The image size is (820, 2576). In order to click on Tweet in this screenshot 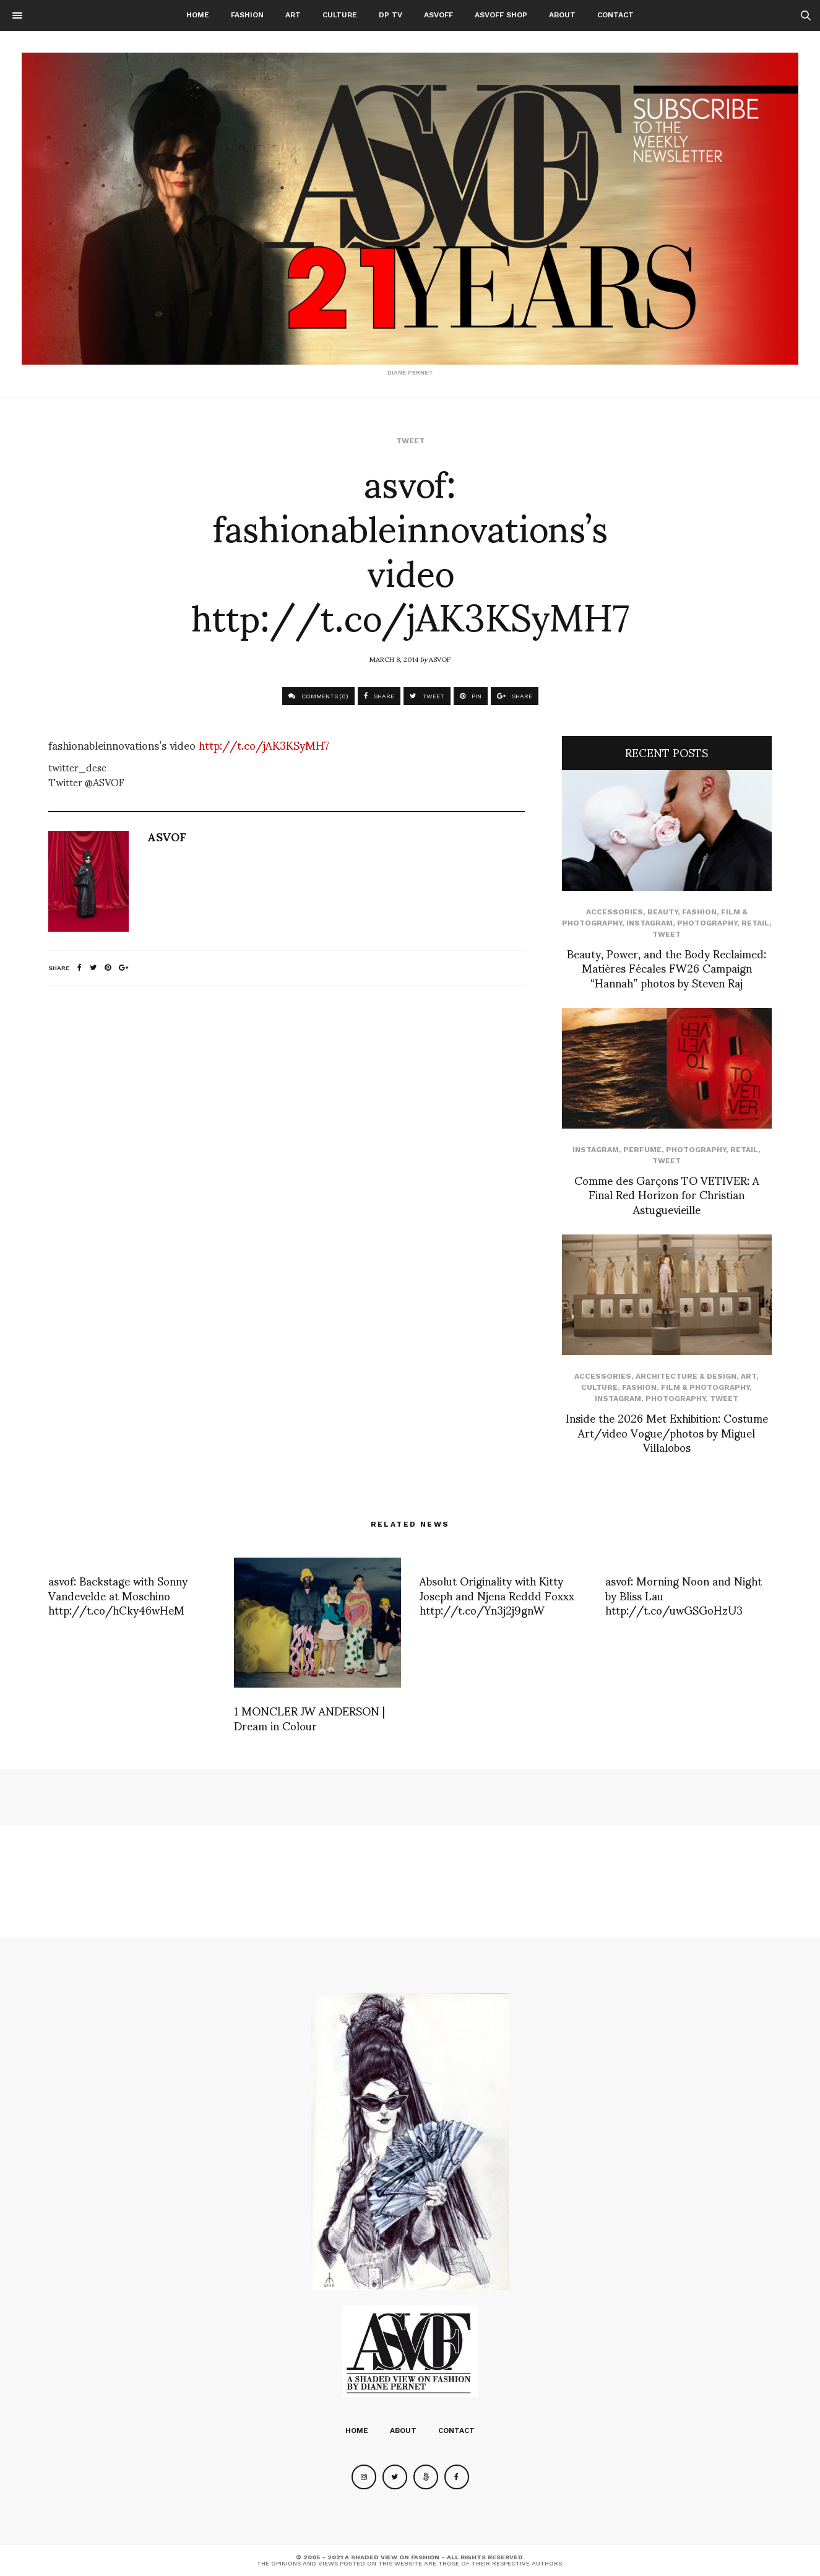, I will do `click(410, 440)`.